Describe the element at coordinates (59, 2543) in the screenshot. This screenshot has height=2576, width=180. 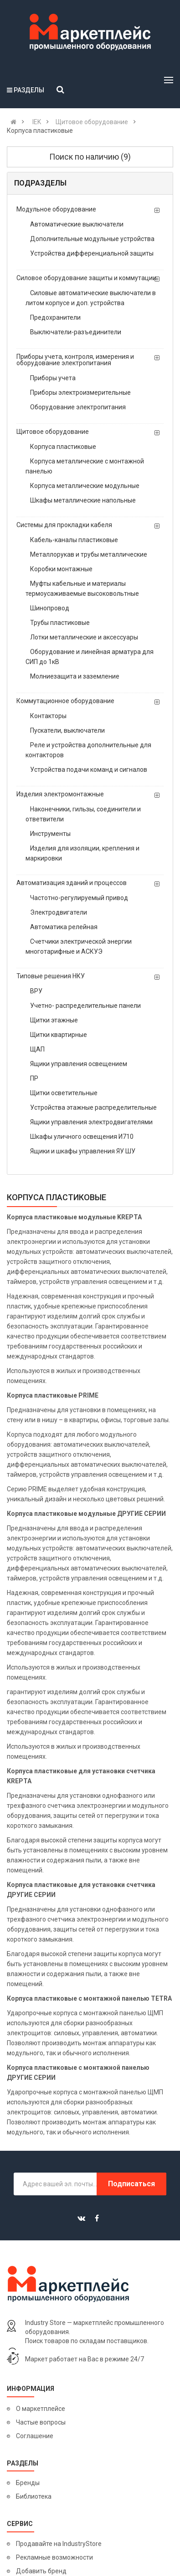
I see `Продавайте на IndustryStore` at that location.